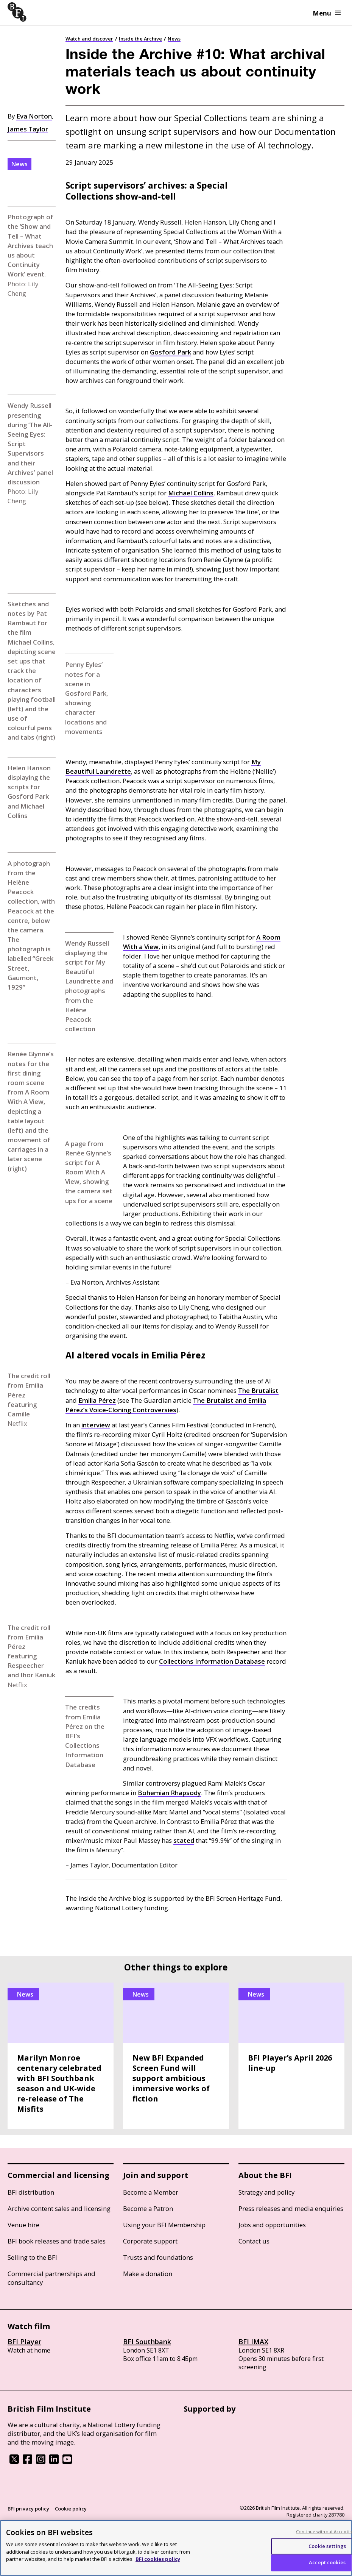 This screenshot has height=2576, width=352. I want to click on Emilia Pérez, so click(97, 1400).